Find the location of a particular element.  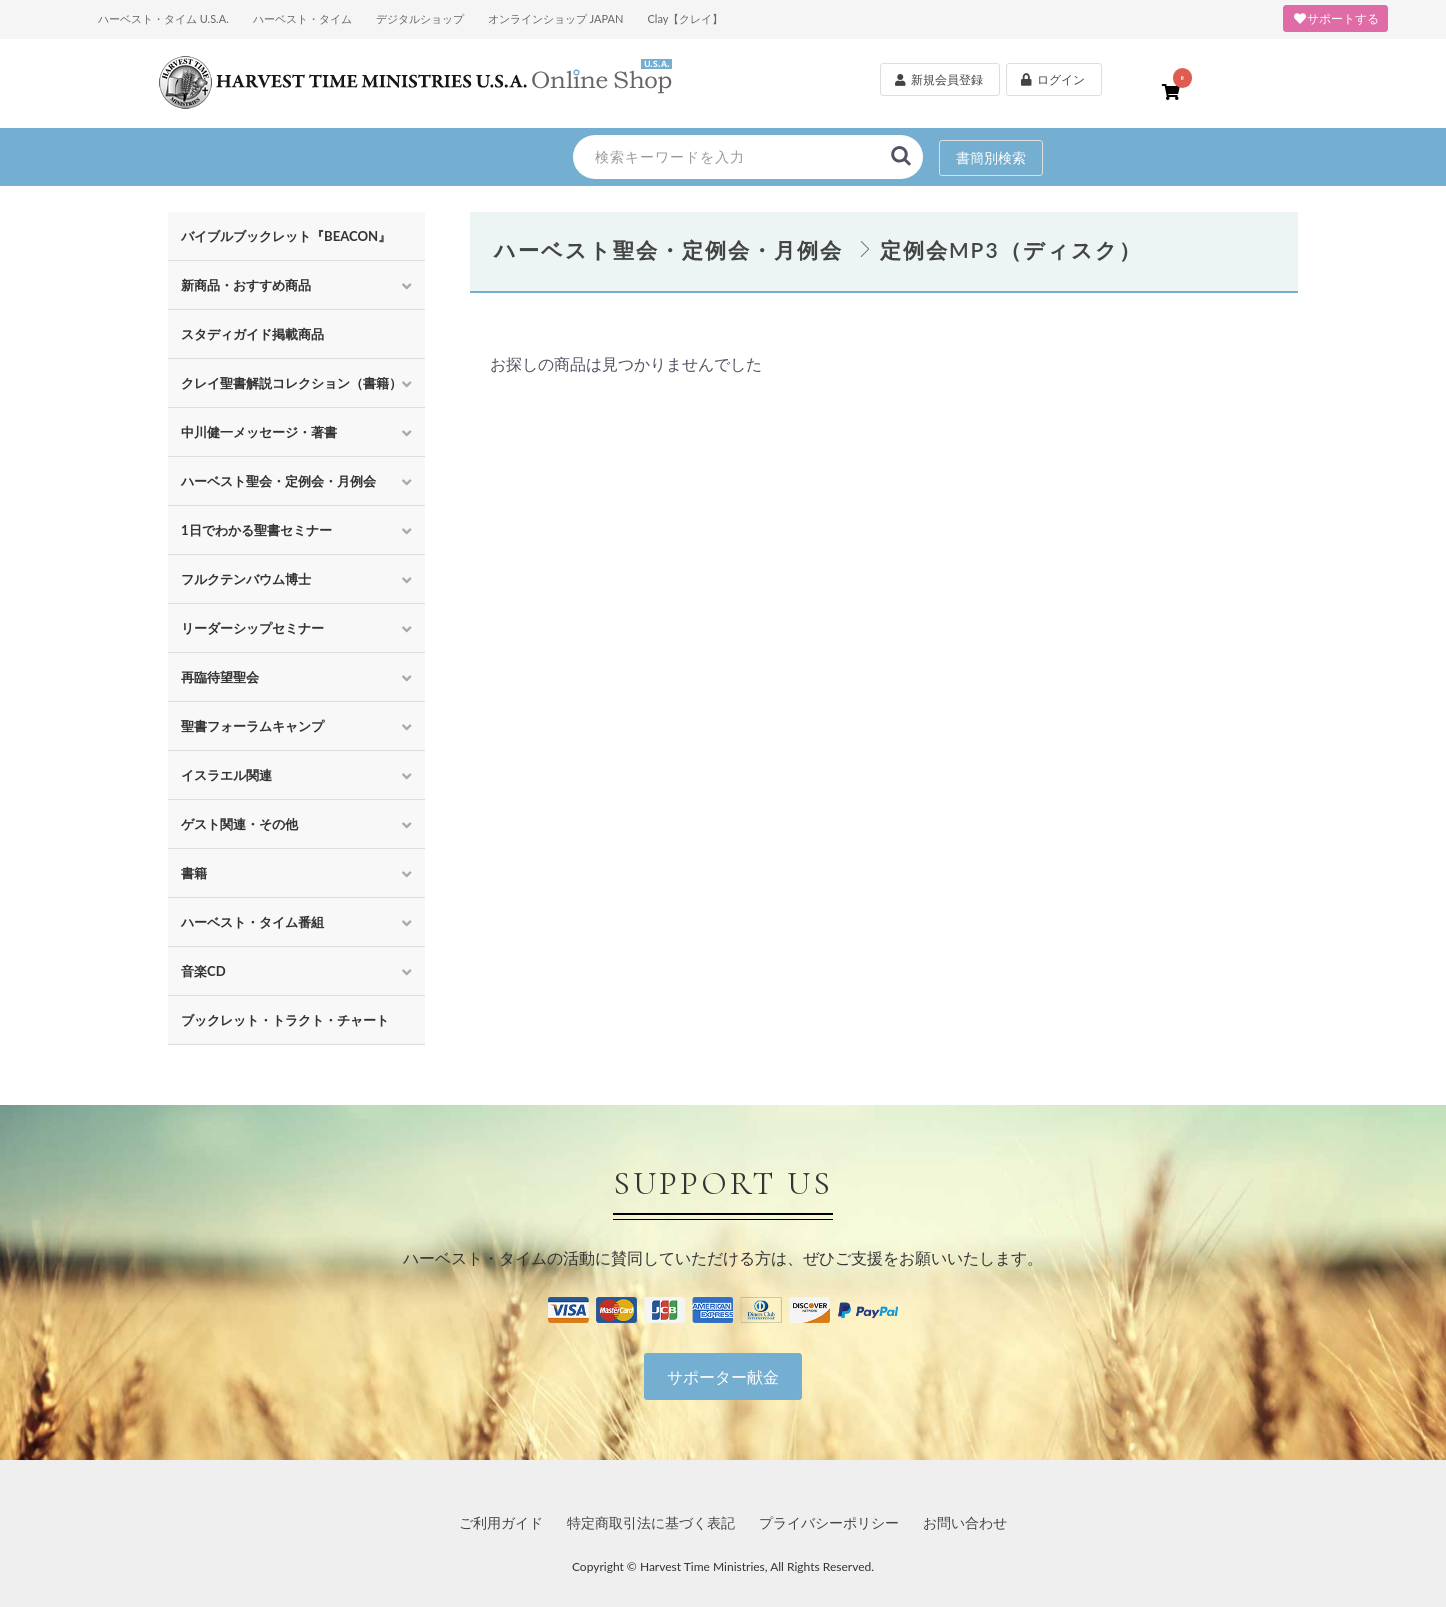

サポーター献金 is located at coordinates (723, 1376).